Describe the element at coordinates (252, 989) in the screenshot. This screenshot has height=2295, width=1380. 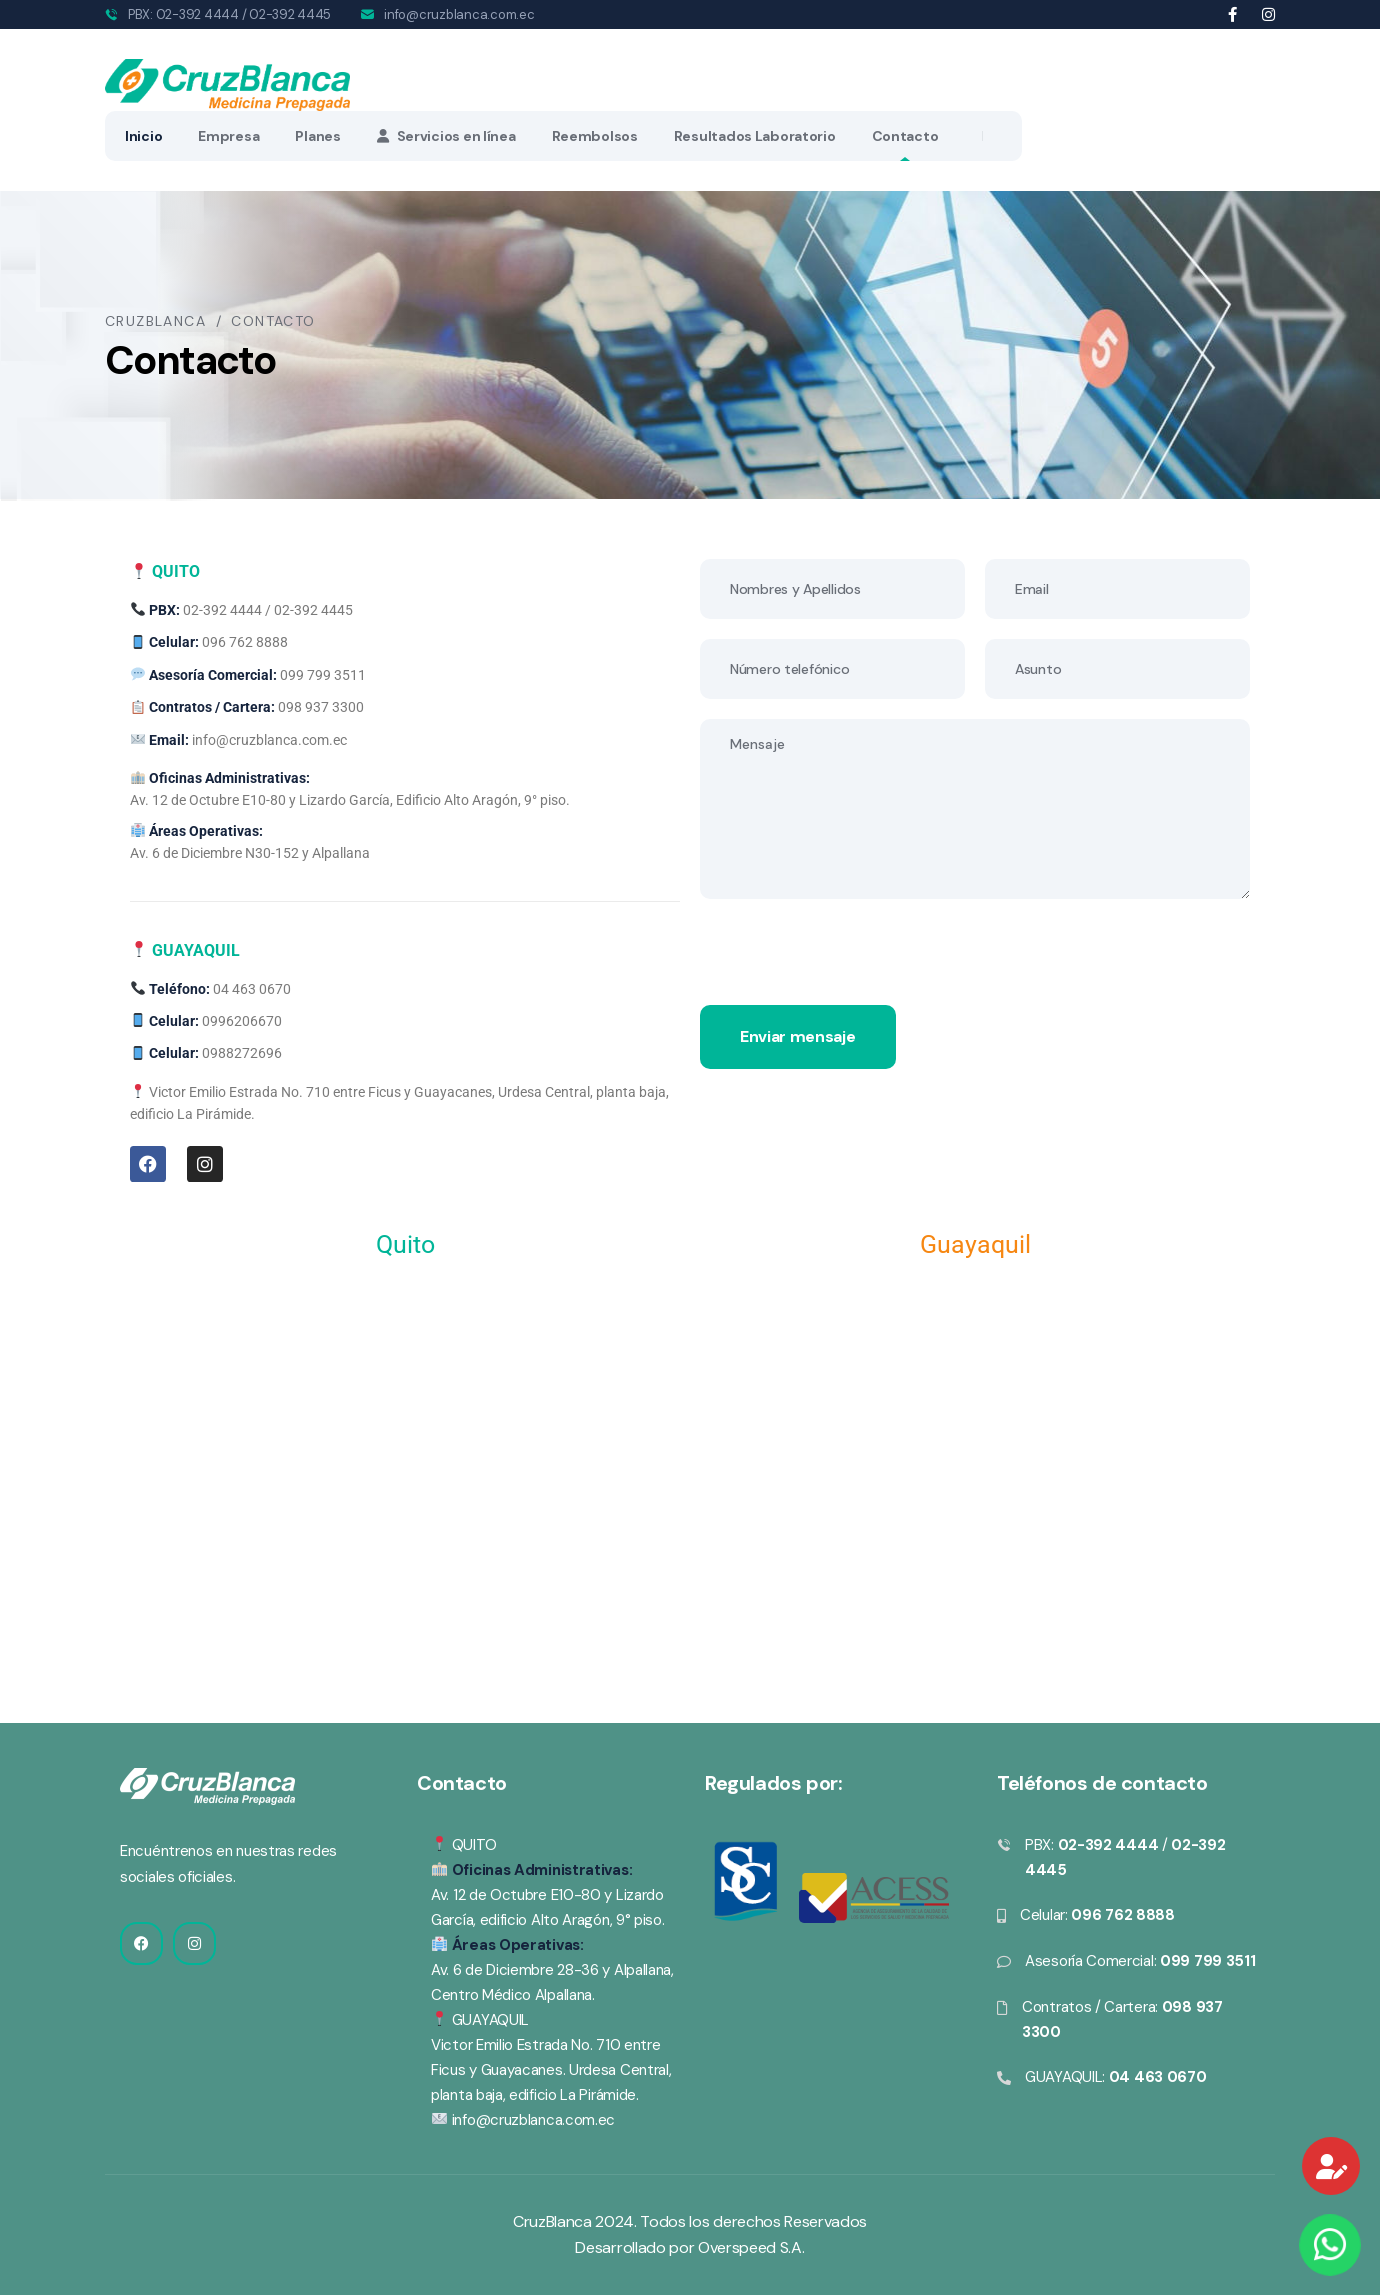
I see `04 463 0670` at that location.